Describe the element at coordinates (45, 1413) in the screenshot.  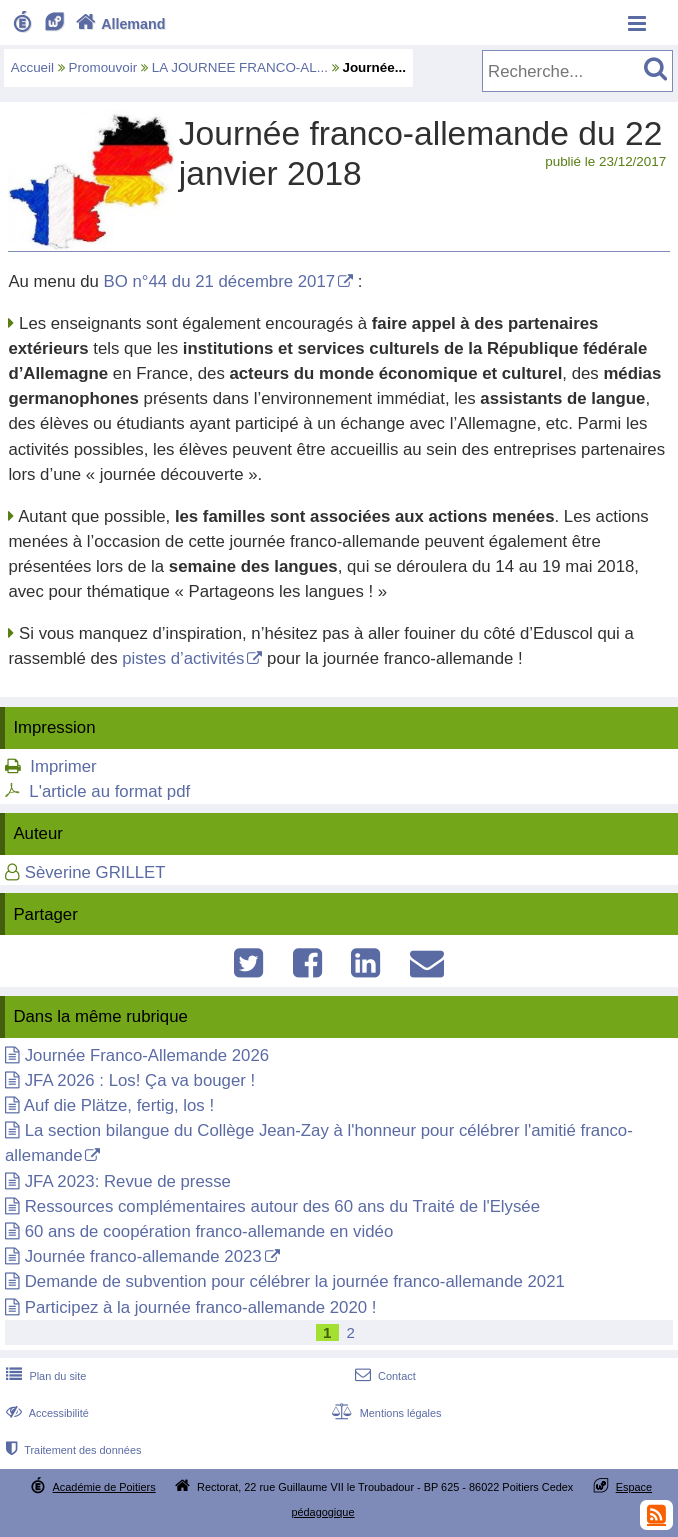
I see `Accessibilité` at that location.